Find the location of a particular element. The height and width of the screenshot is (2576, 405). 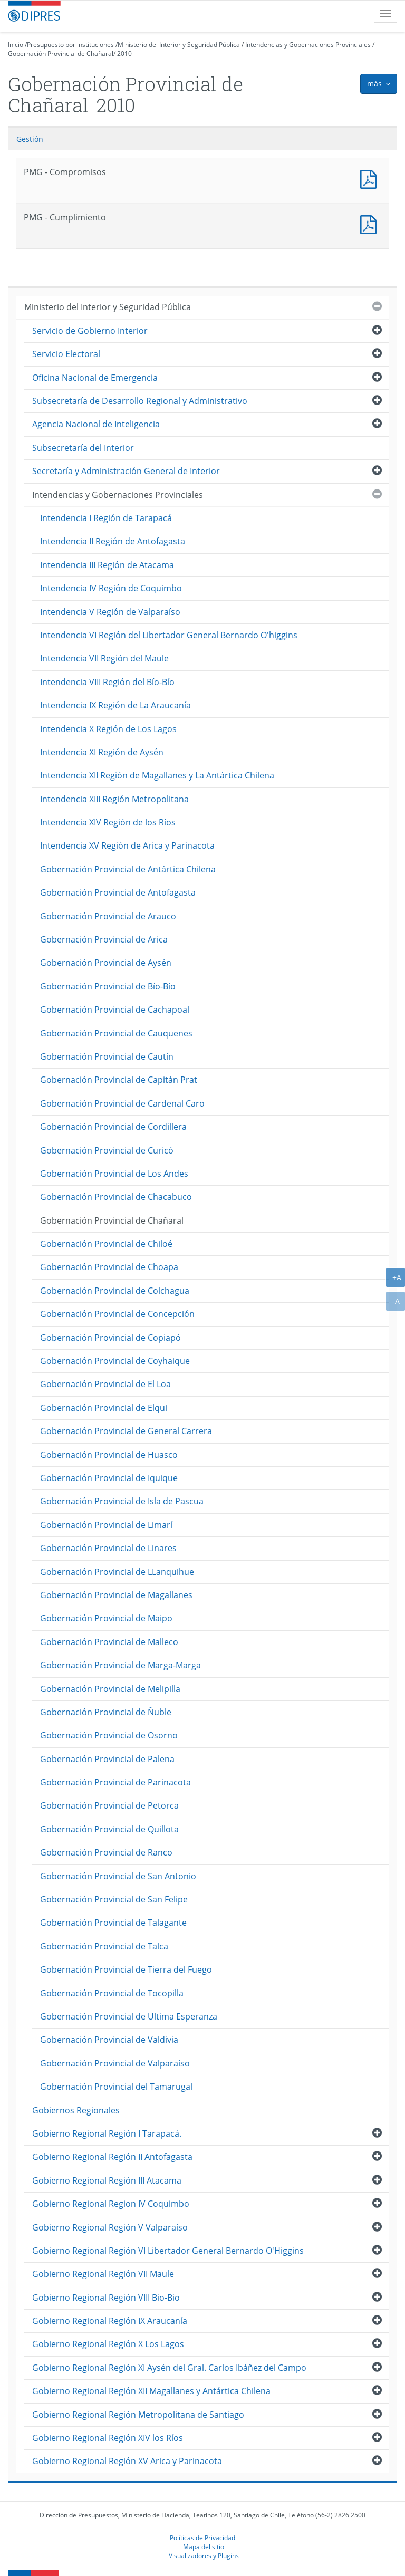

Intendencia XII Región de Magallanes y La Antártica Chilena is located at coordinates (157, 775).